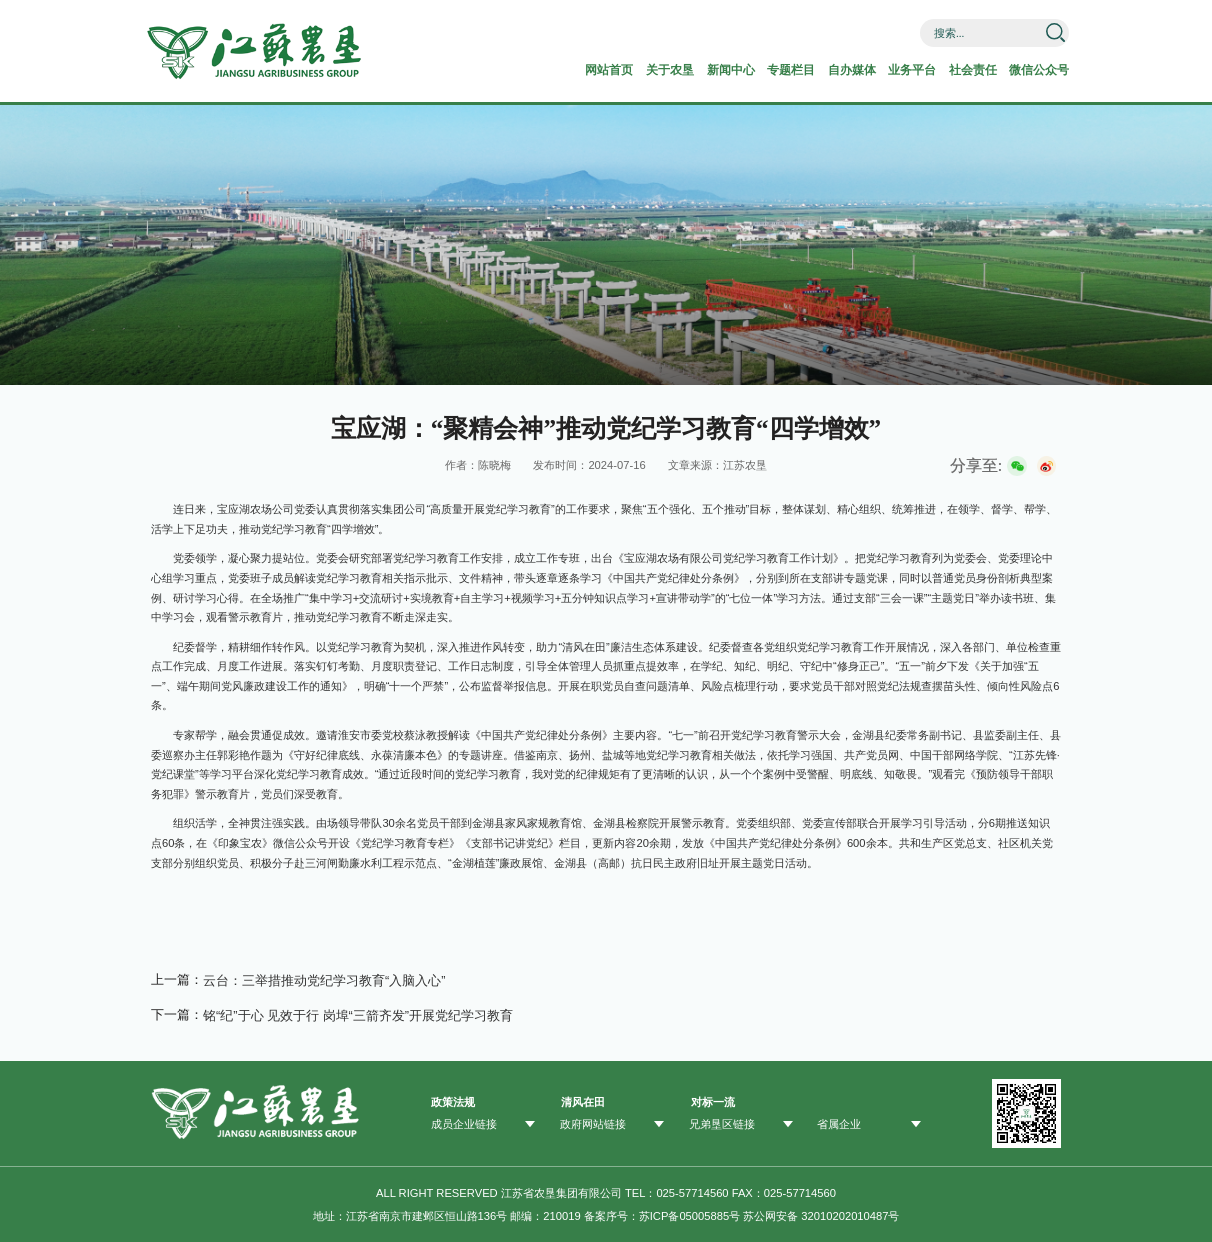  What do you see at coordinates (634, 70) in the screenshot?
I see `关于农垦` at bounding box center [634, 70].